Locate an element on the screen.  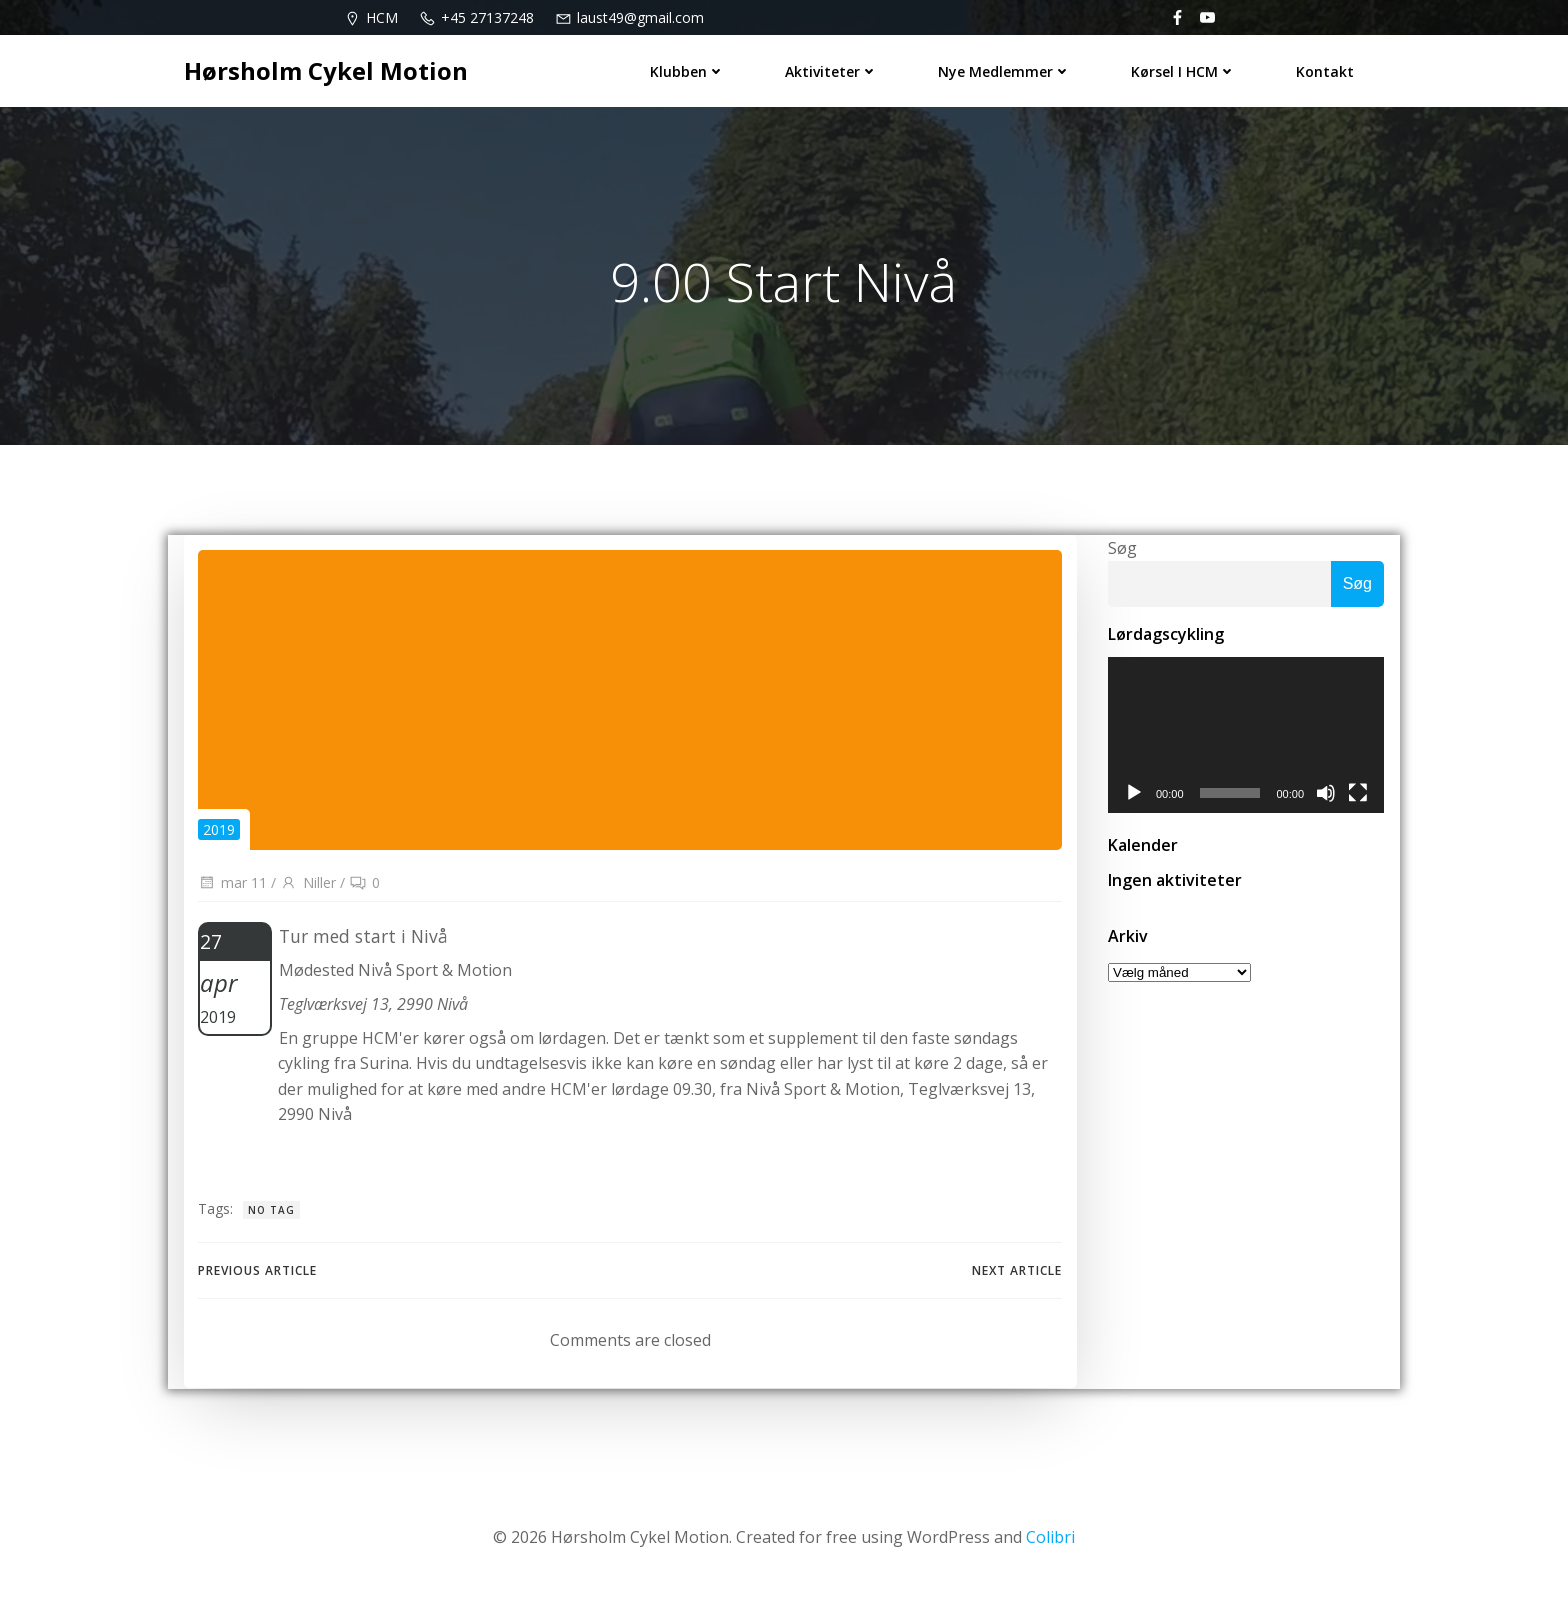
Klubben is located at coordinates (688, 70).